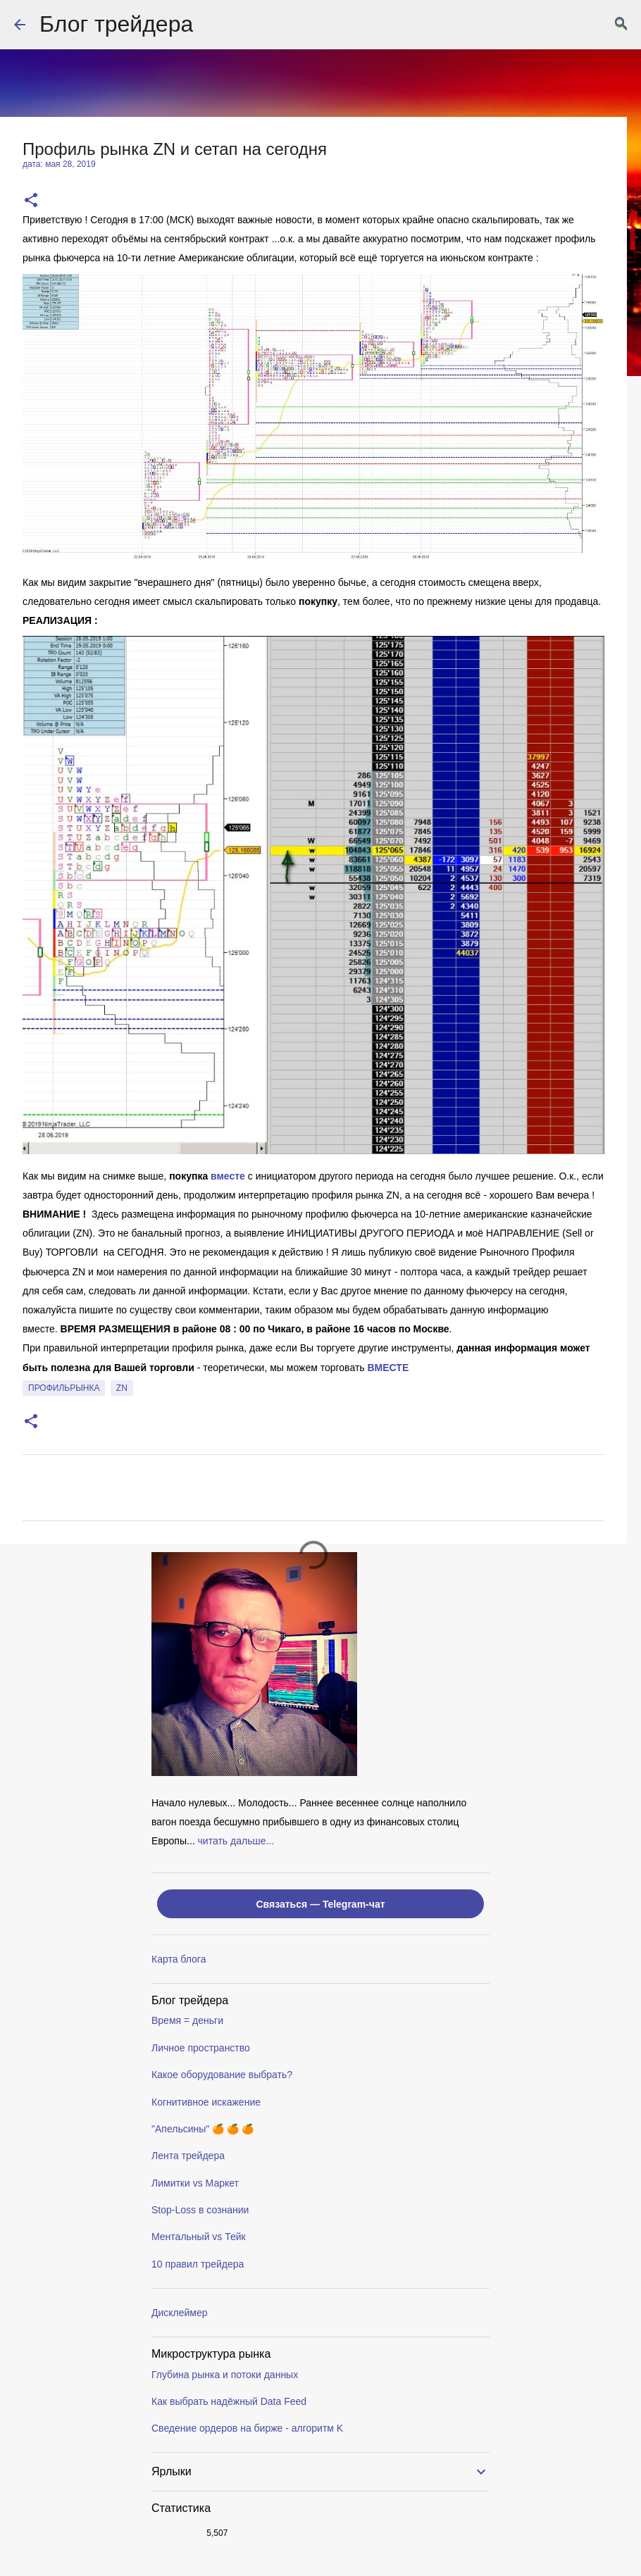 The width and height of the screenshot is (641, 2576). I want to click on [Поиск], so click(621, 25).